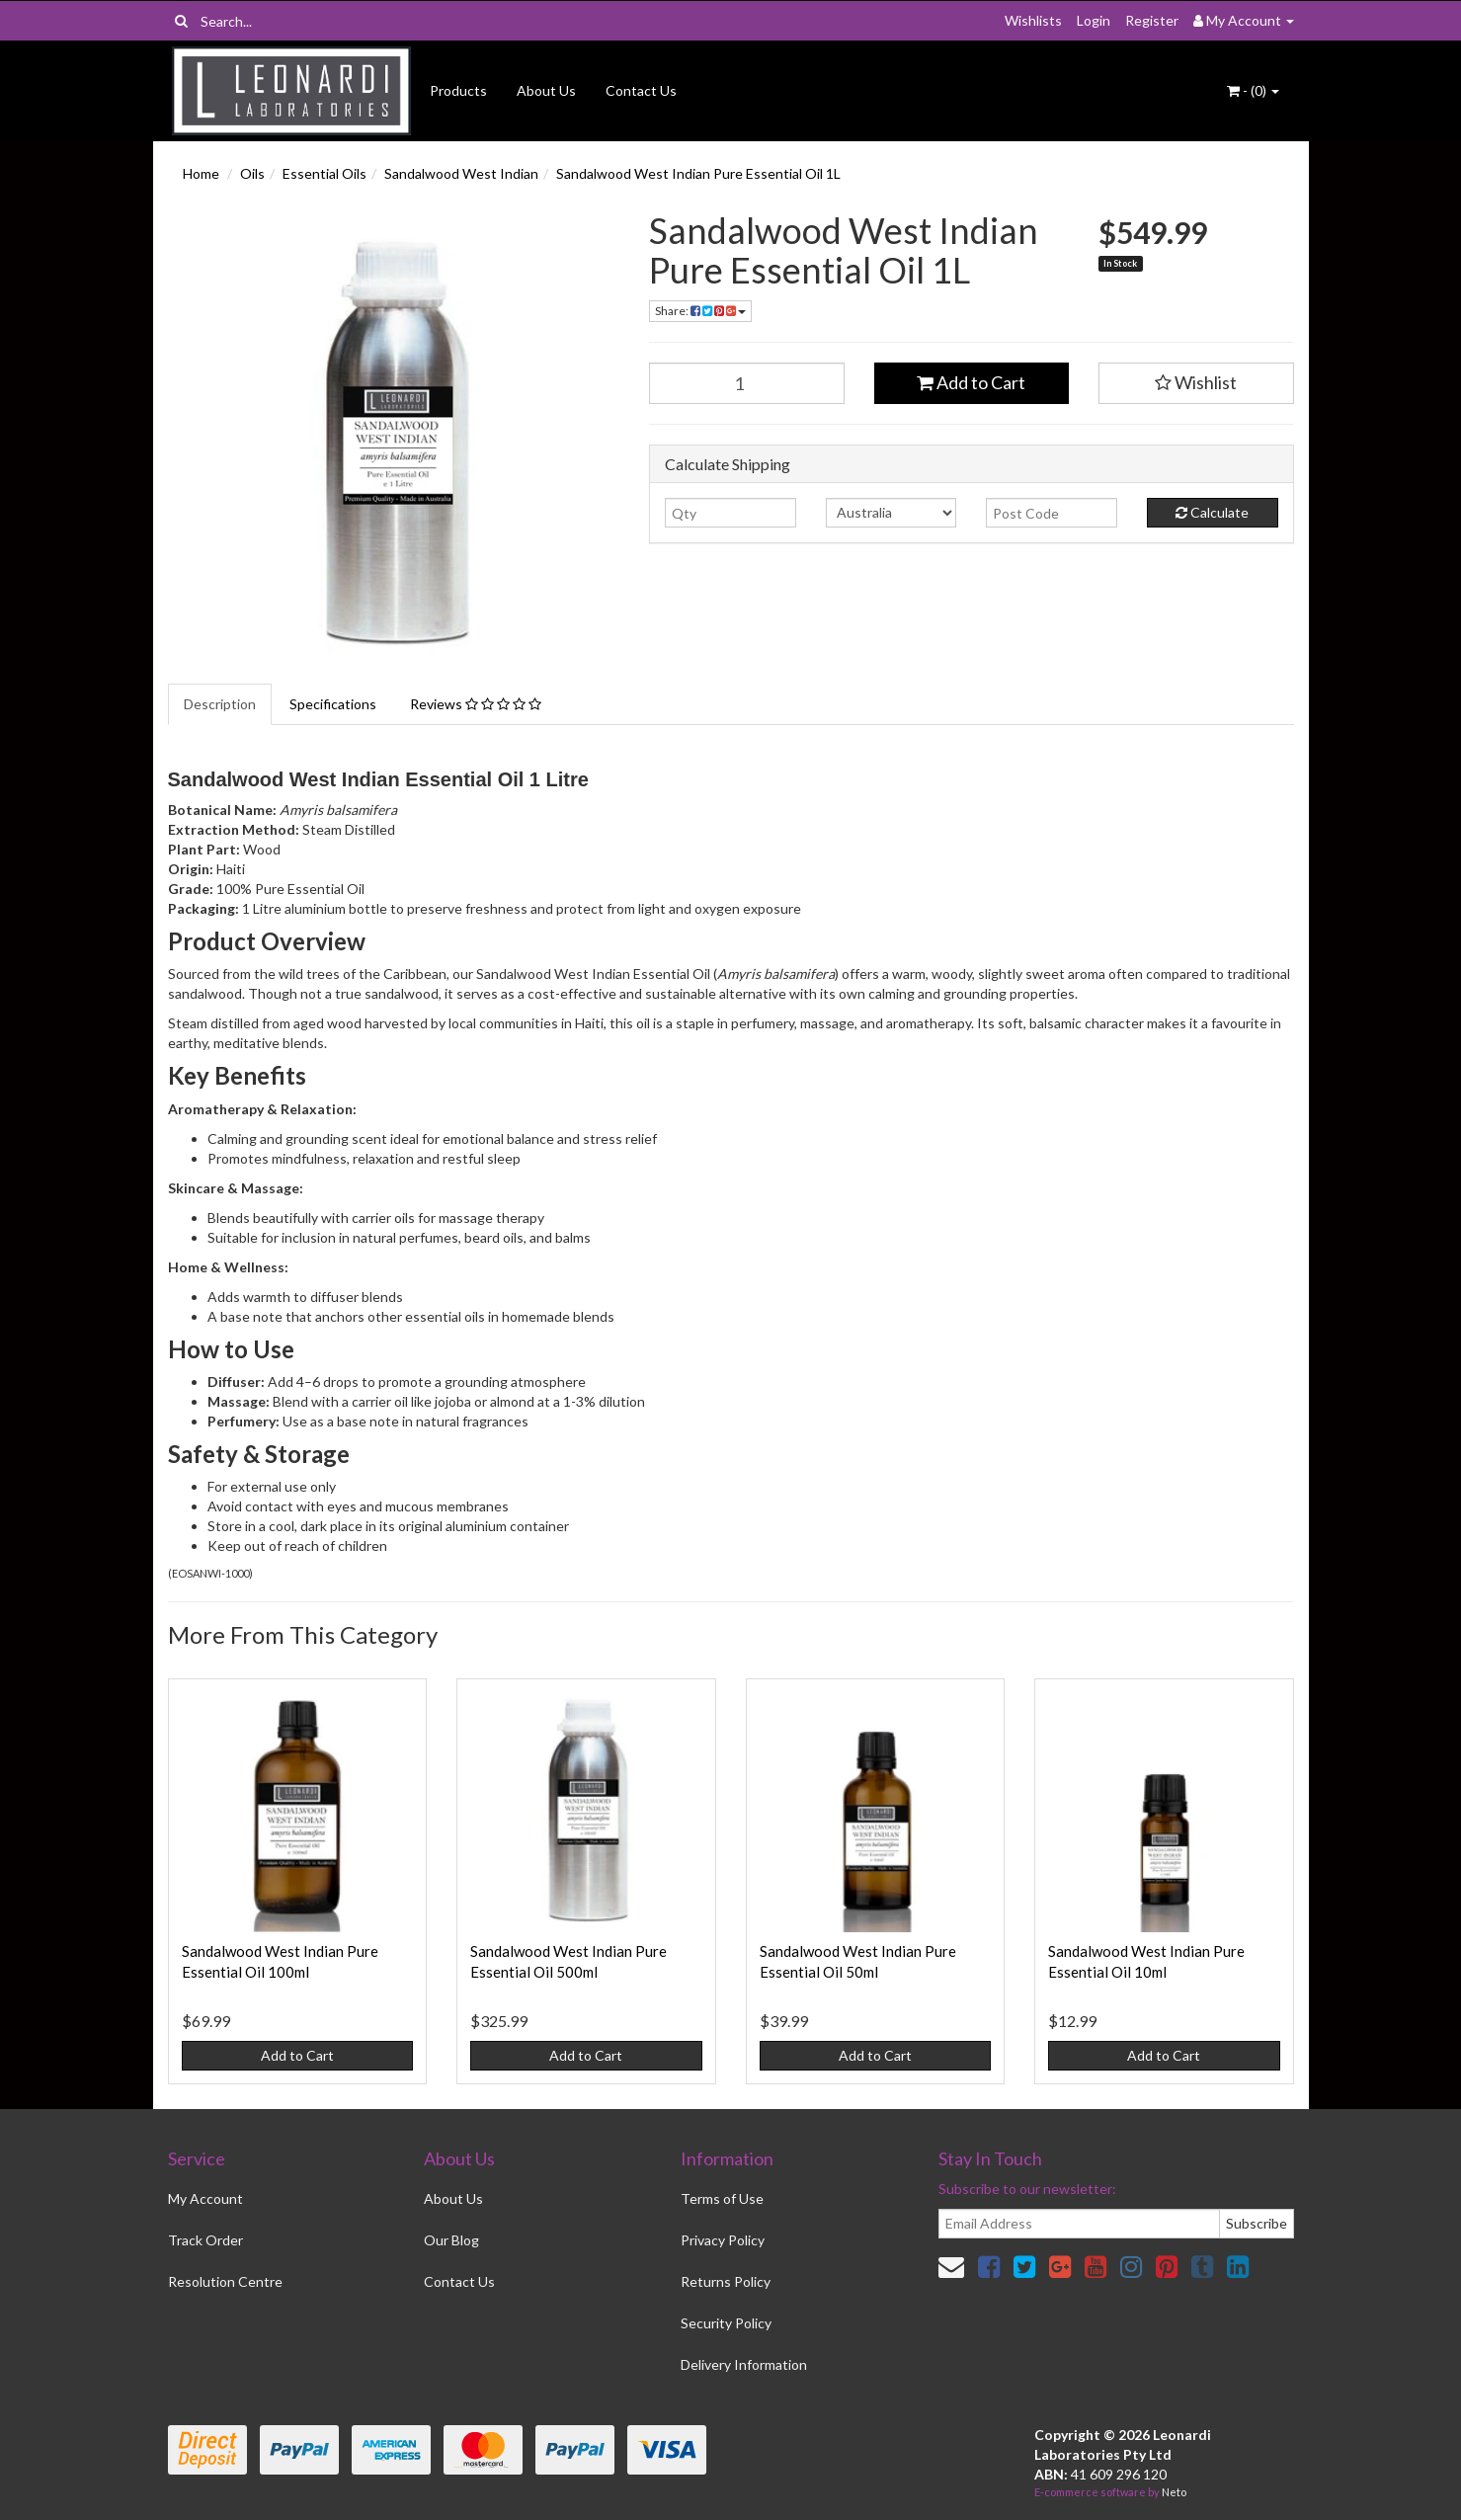 The height and width of the screenshot is (2520, 1461). What do you see at coordinates (252, 173) in the screenshot?
I see `Oils` at bounding box center [252, 173].